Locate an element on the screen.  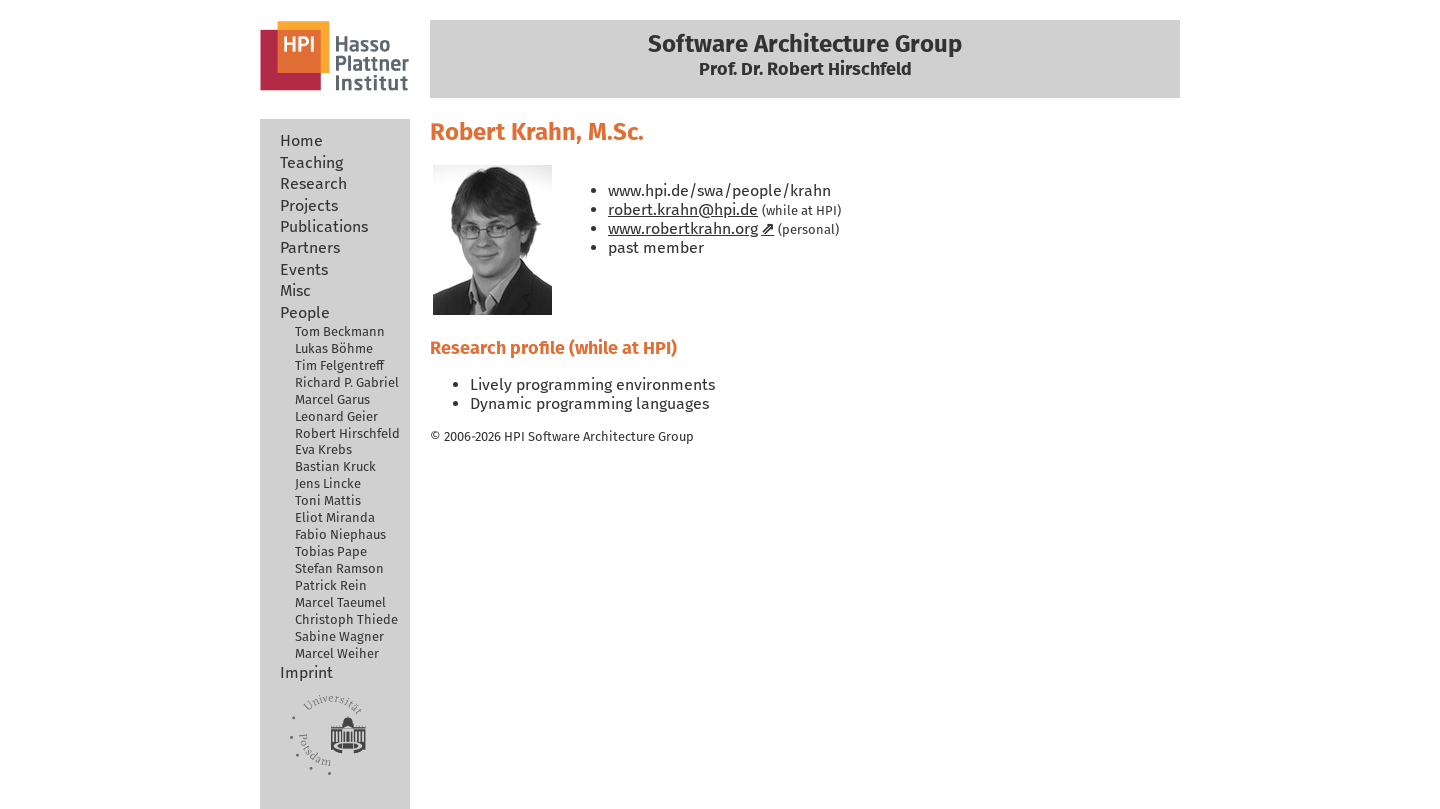
www.robertkrahn.org is located at coordinates (683, 228).